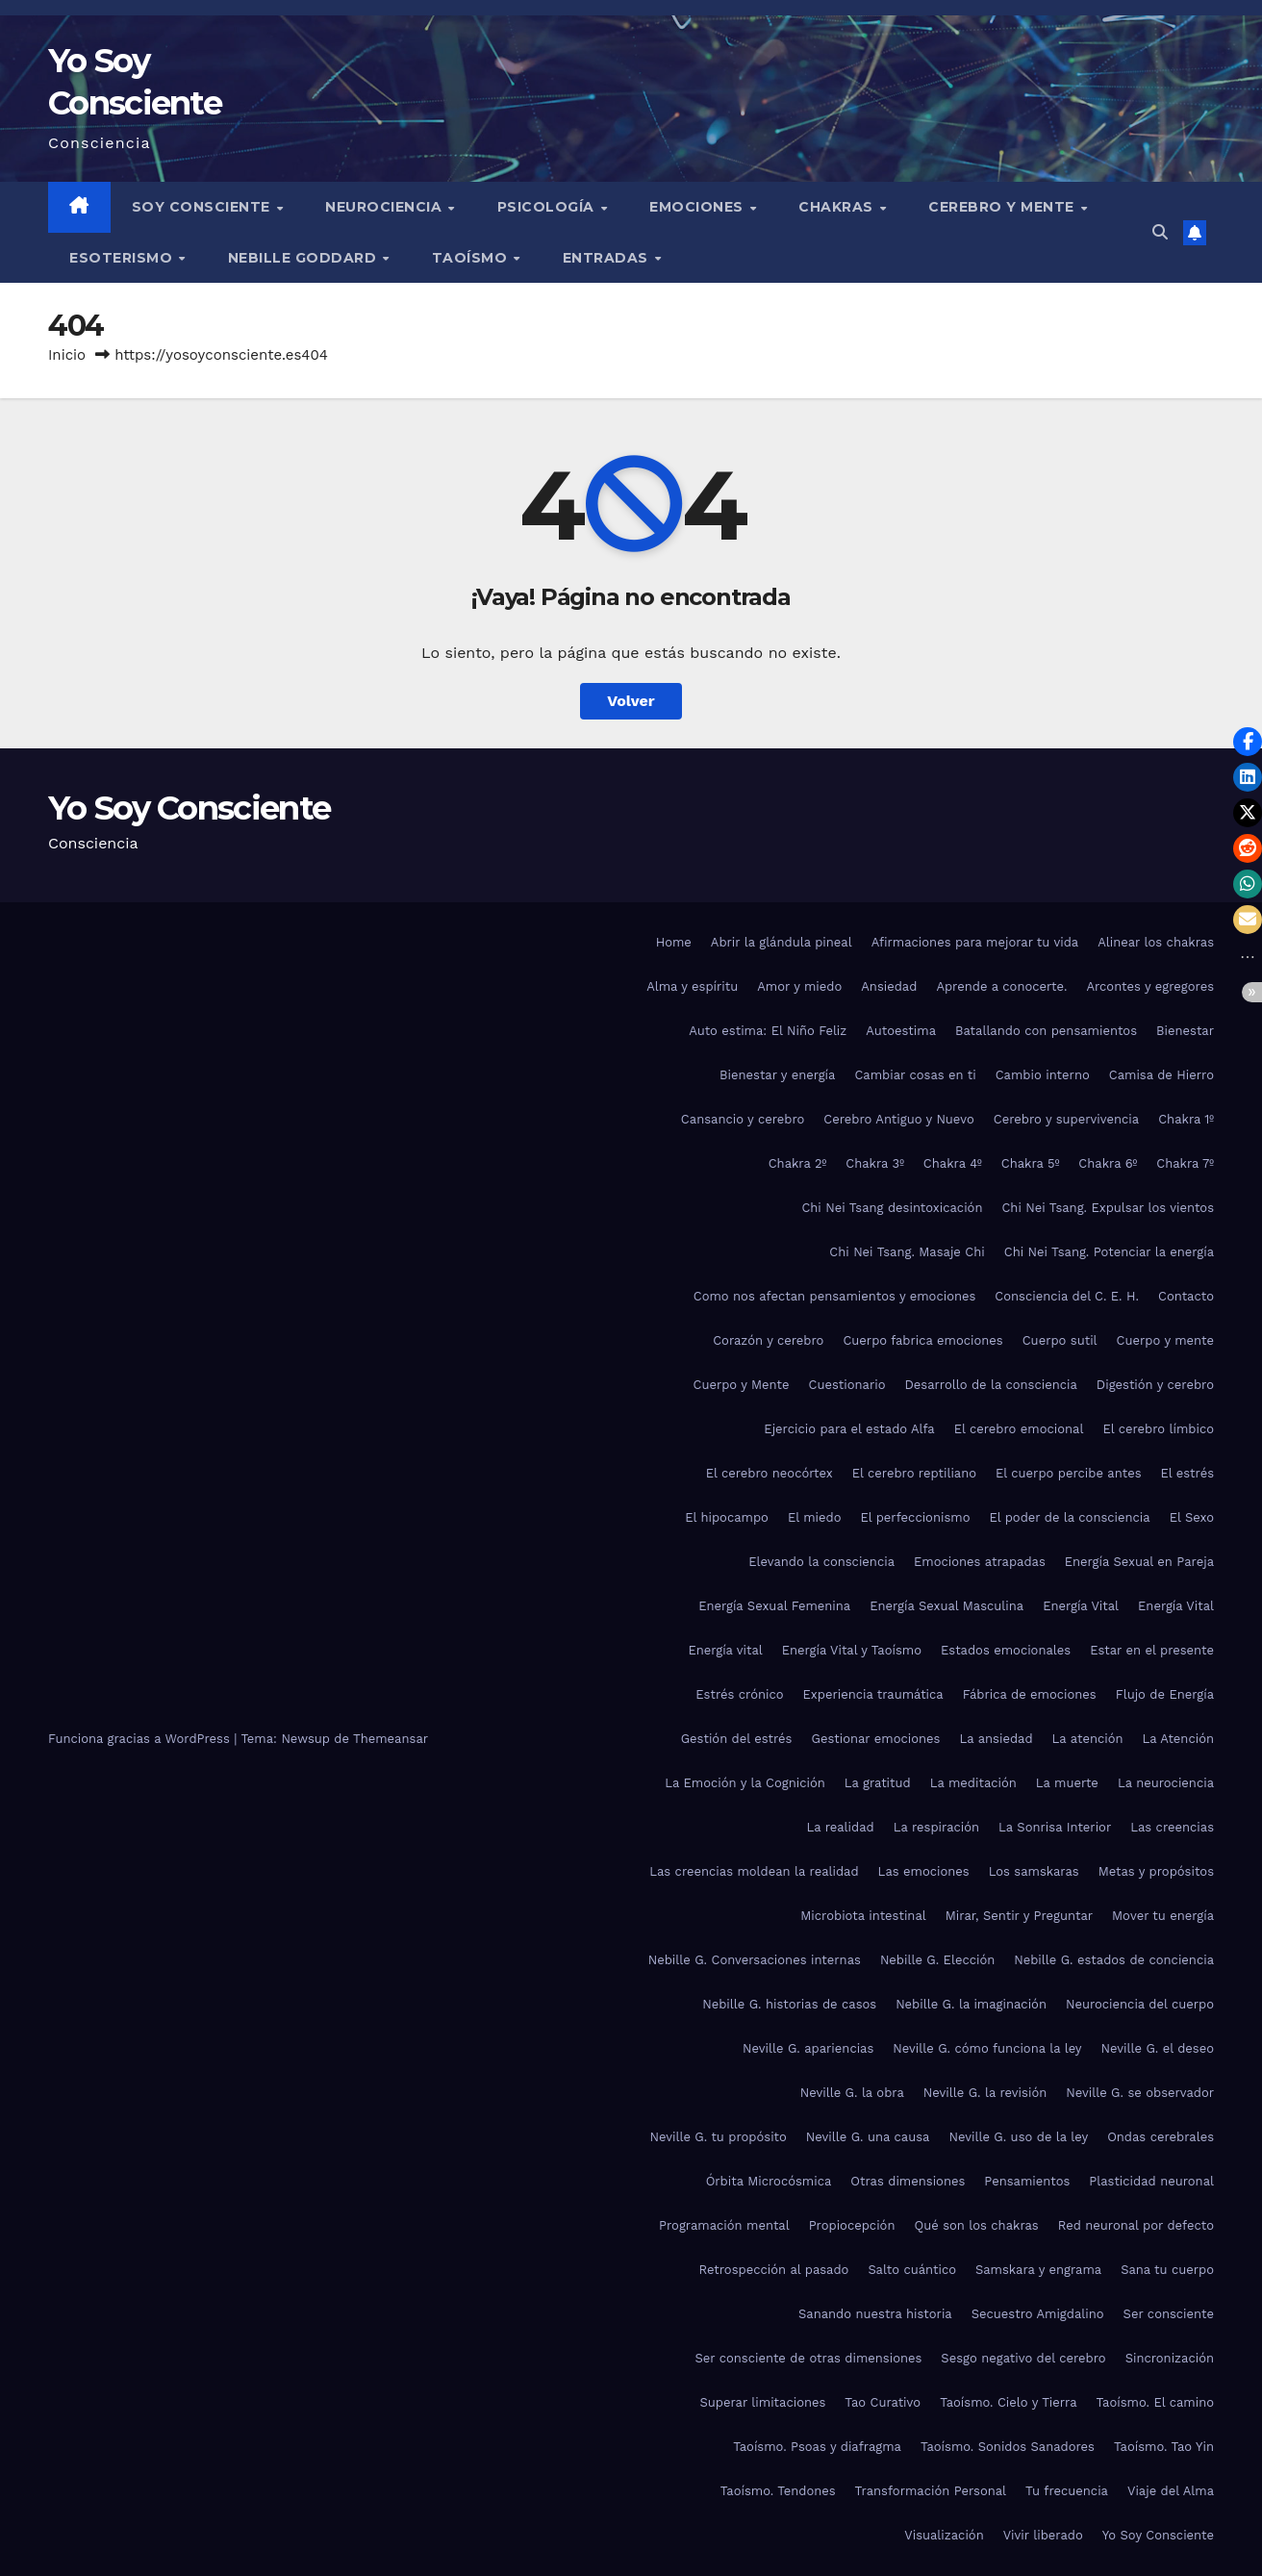  What do you see at coordinates (698, 206) in the screenshot?
I see `Emociones` at bounding box center [698, 206].